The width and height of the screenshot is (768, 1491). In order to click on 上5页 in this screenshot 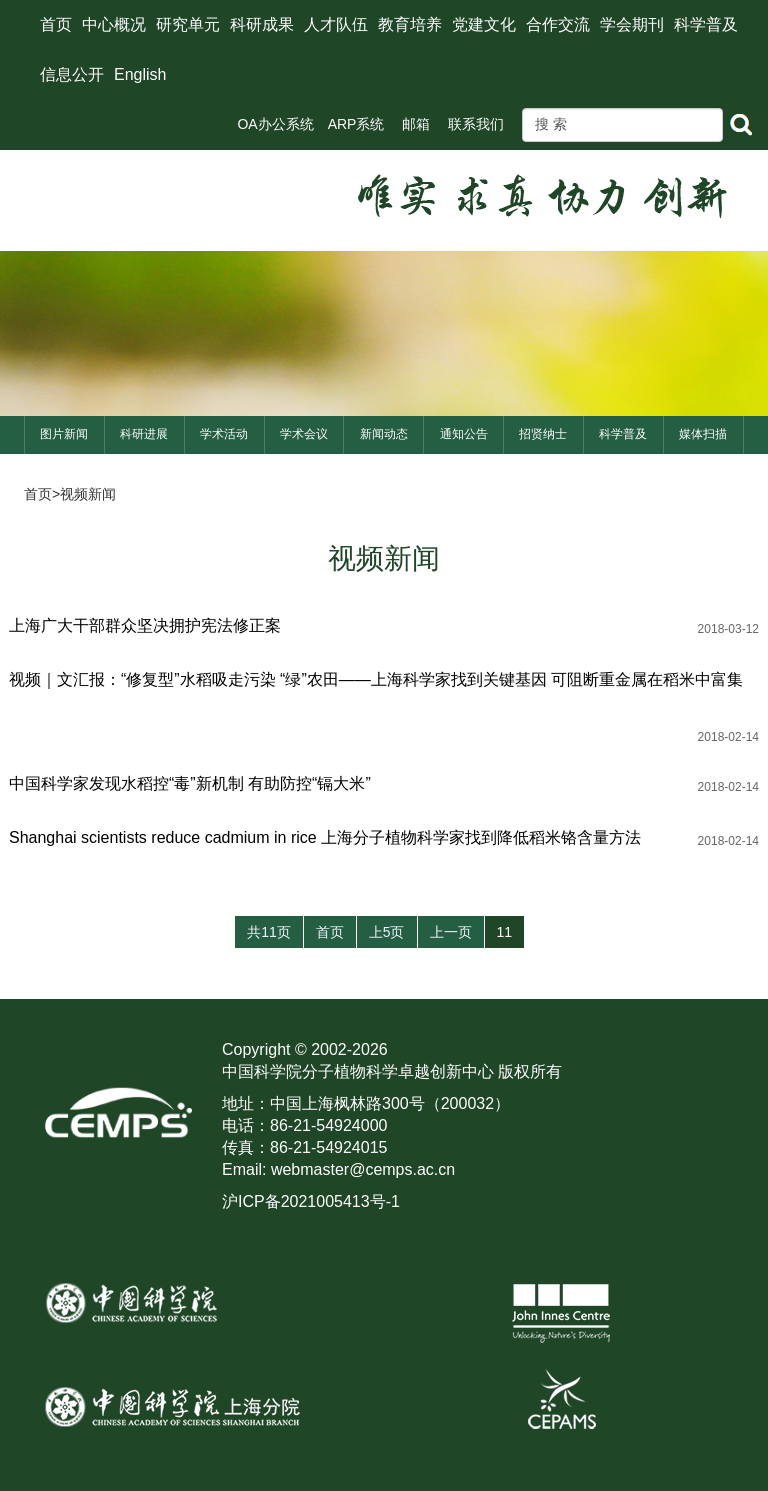, I will do `click(387, 932)`.